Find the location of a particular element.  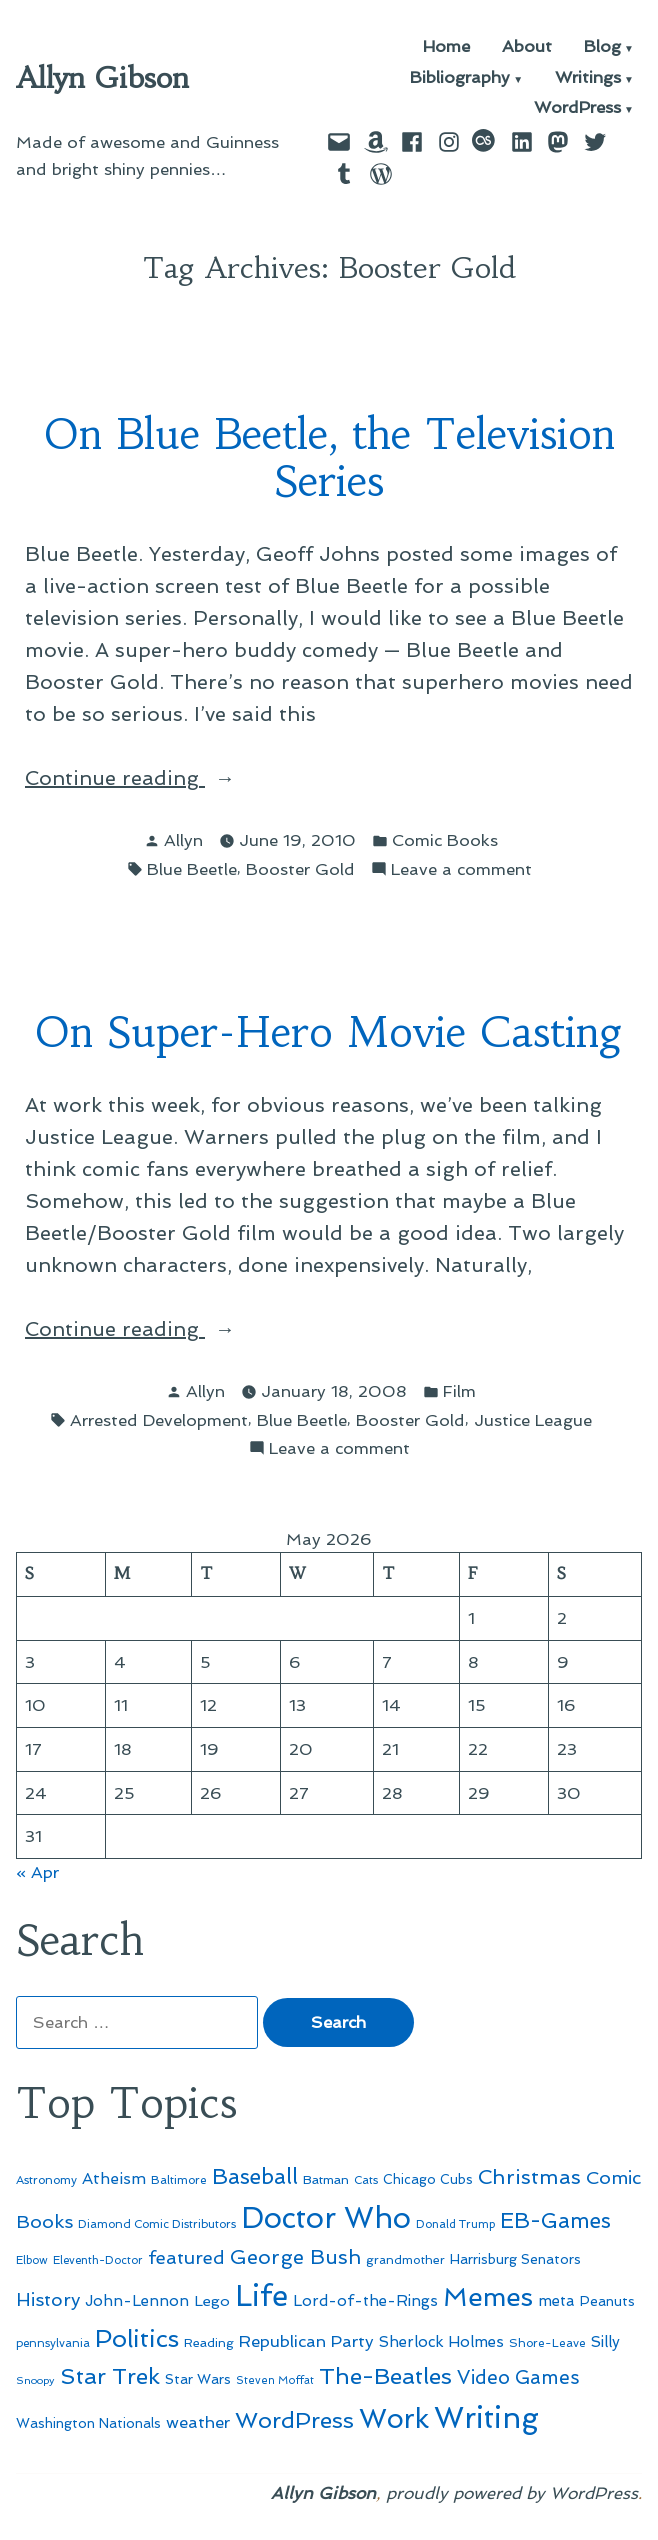

Cats [Cats (44 items)] is located at coordinates (366, 2180).